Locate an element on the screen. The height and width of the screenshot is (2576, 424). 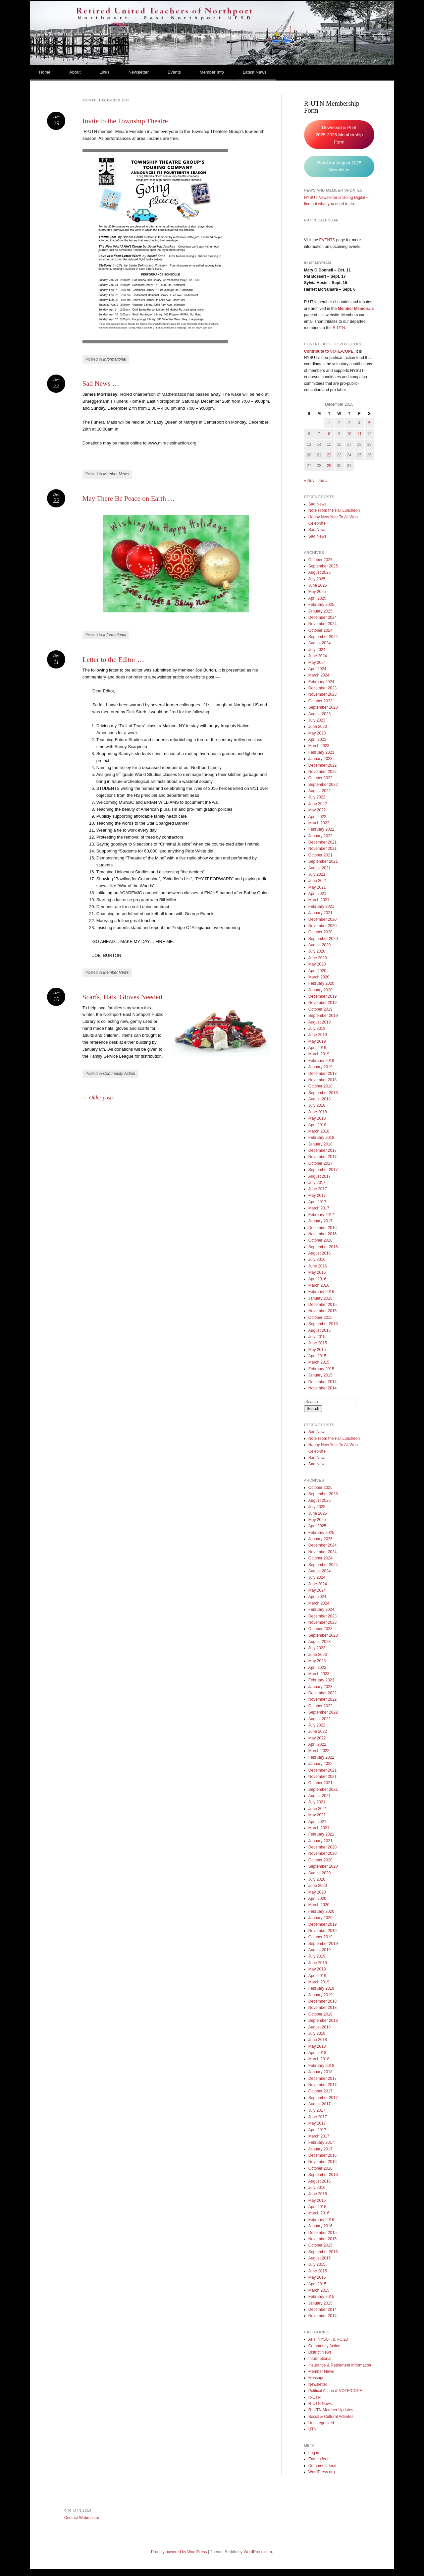
October 2023 is located at coordinates (320, 701).